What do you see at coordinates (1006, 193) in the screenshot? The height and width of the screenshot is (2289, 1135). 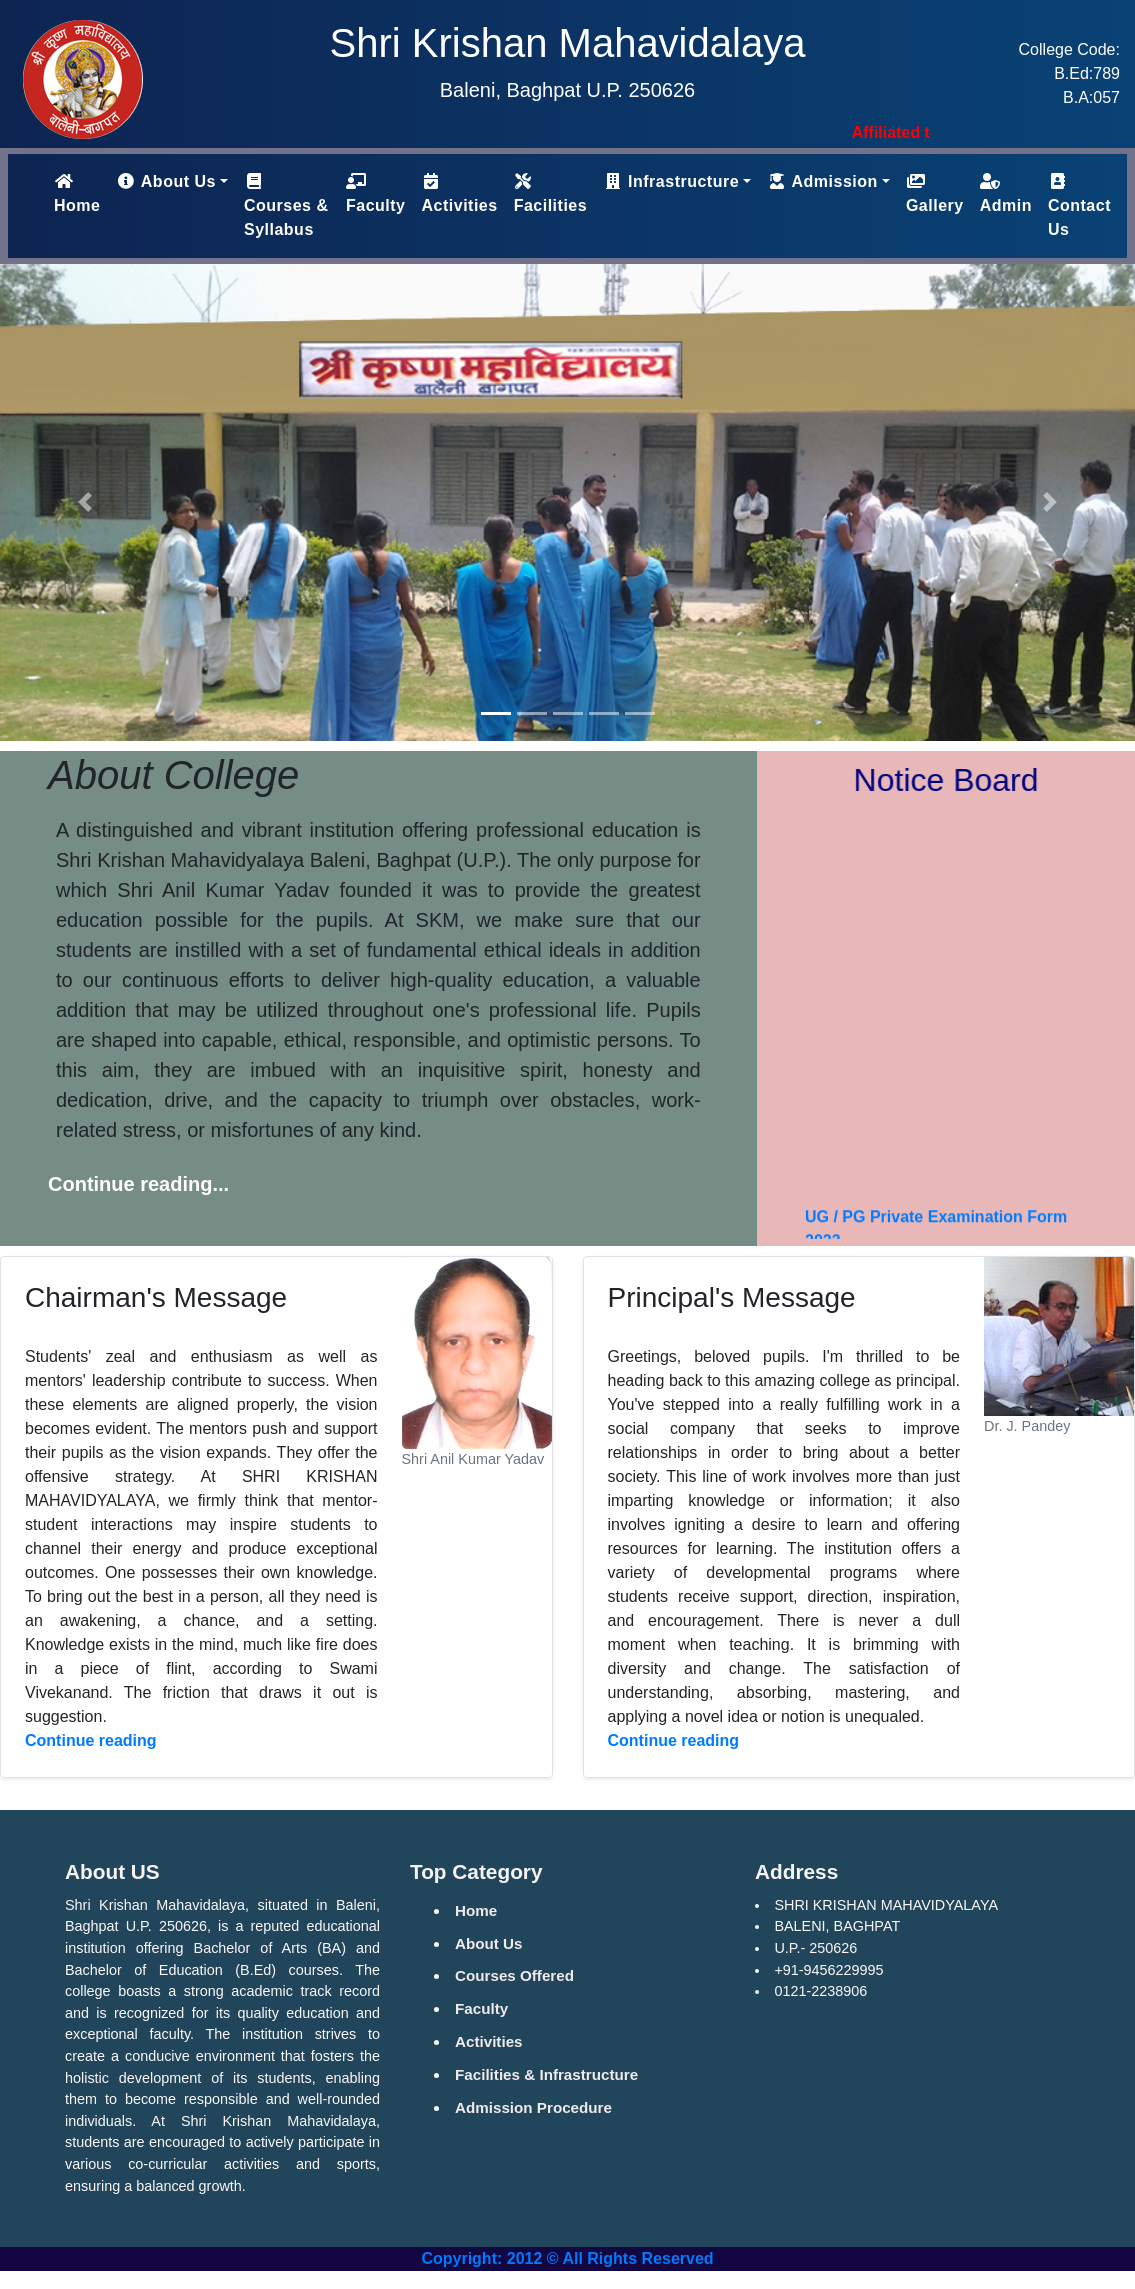 I see `Admin` at bounding box center [1006, 193].